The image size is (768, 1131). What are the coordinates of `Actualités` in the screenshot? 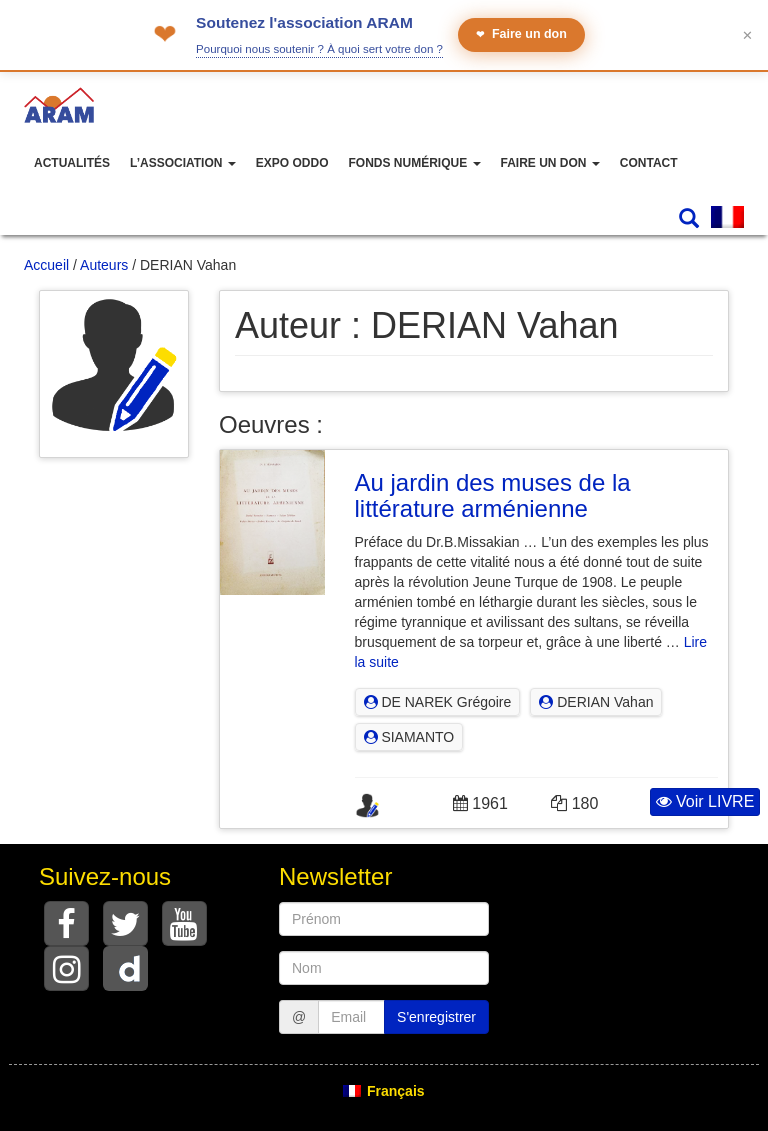 It's located at (72, 163).